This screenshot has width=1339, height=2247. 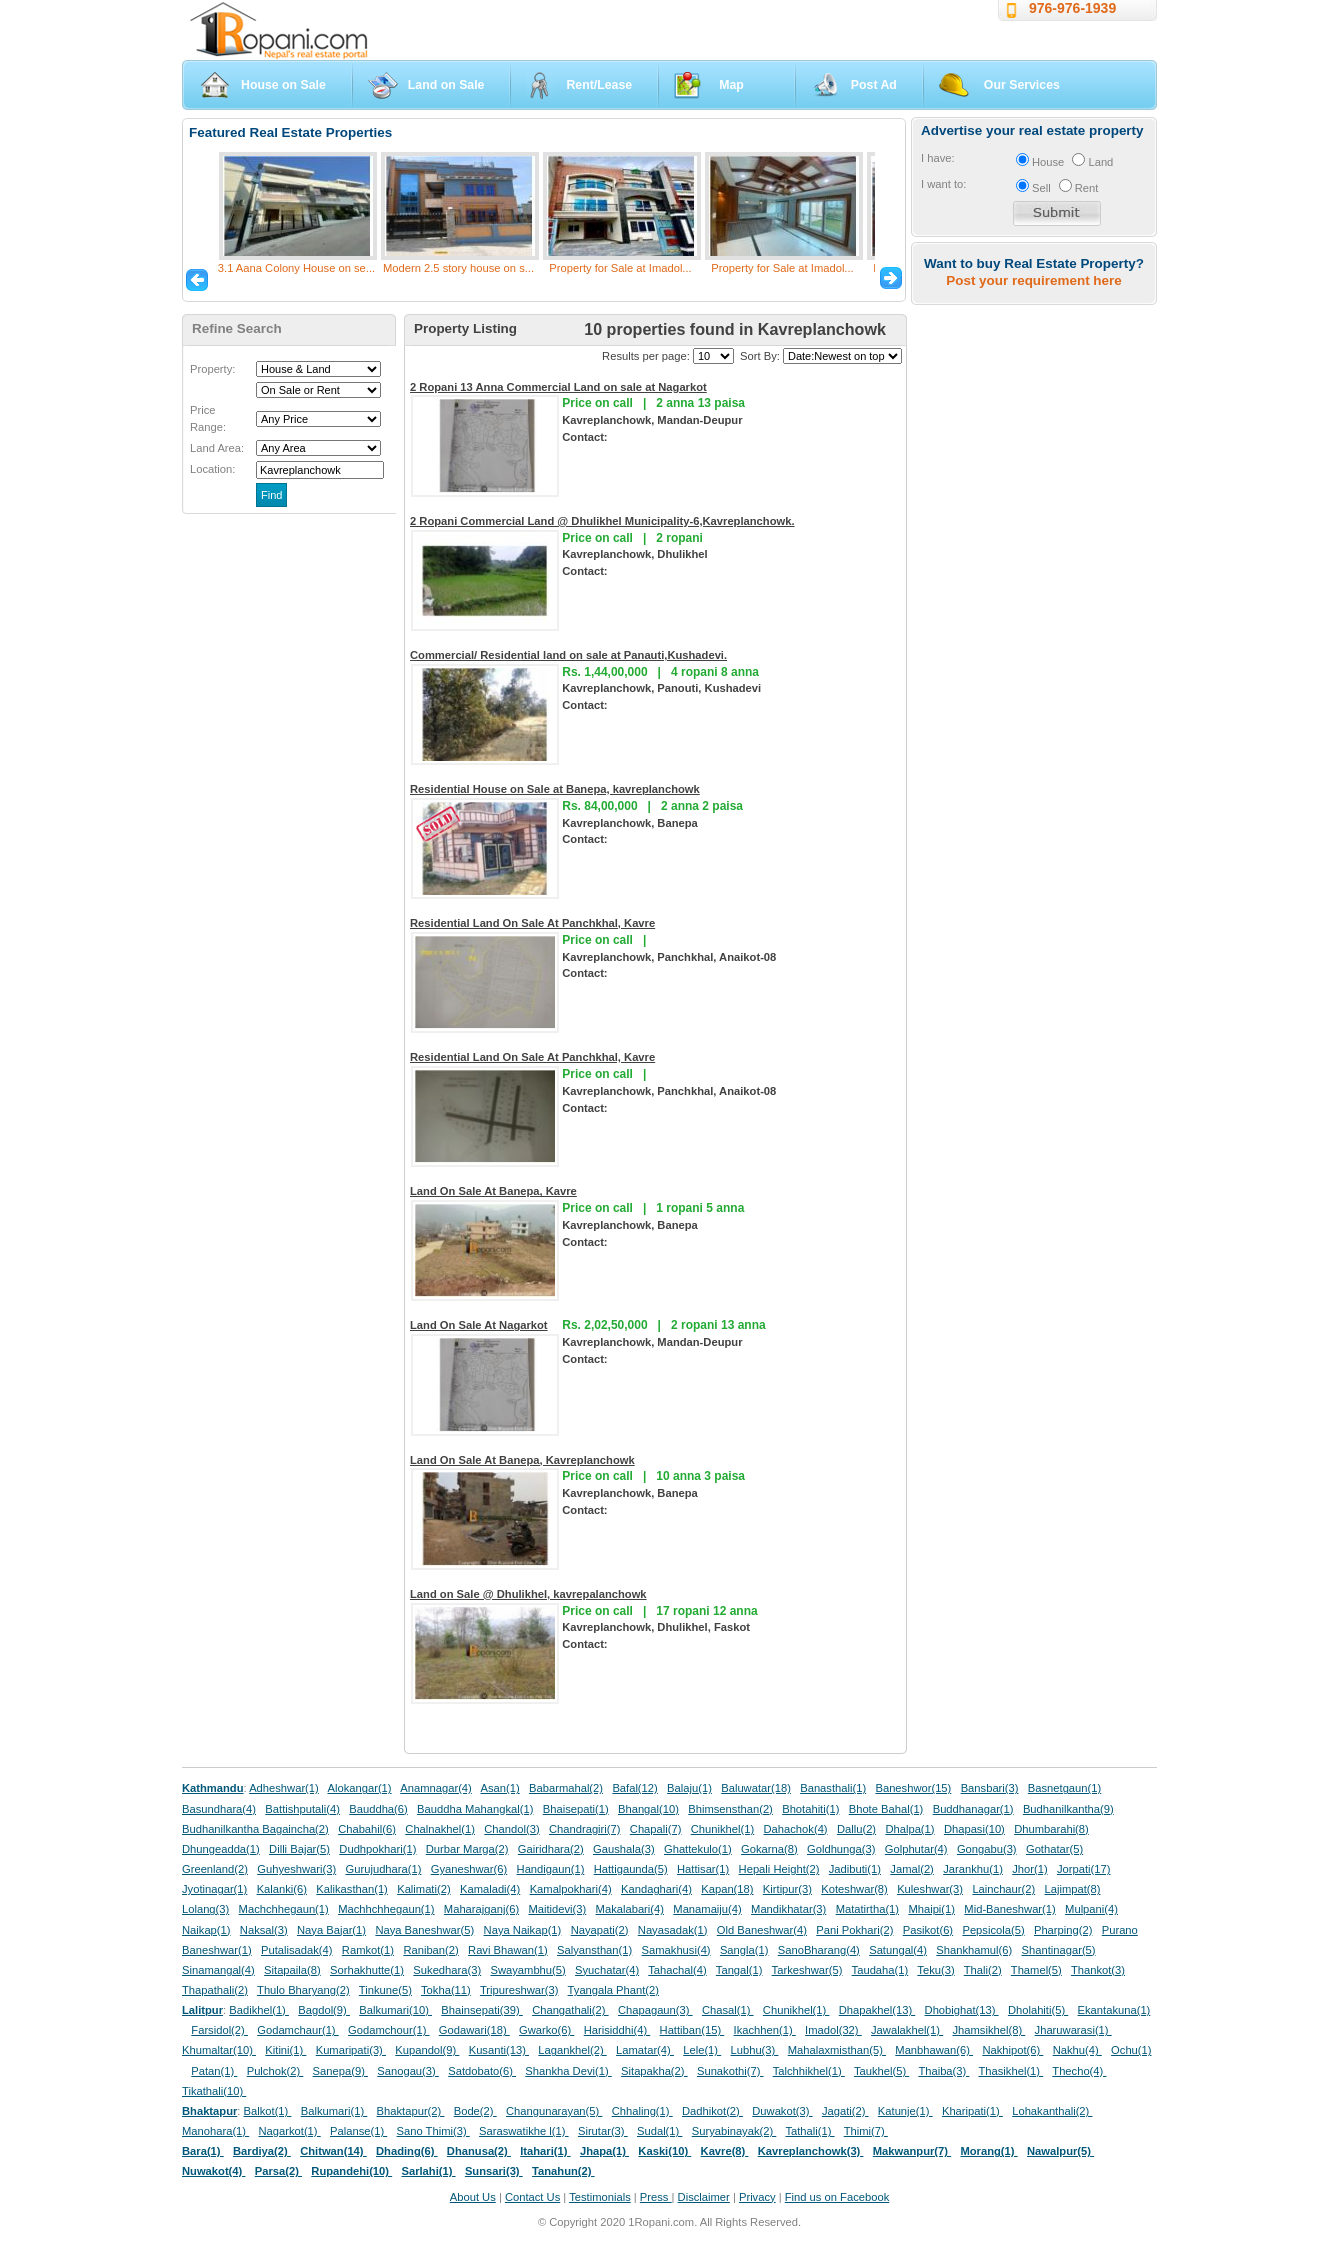 What do you see at coordinates (264, 1930) in the screenshot?
I see `Naksal(3)` at bounding box center [264, 1930].